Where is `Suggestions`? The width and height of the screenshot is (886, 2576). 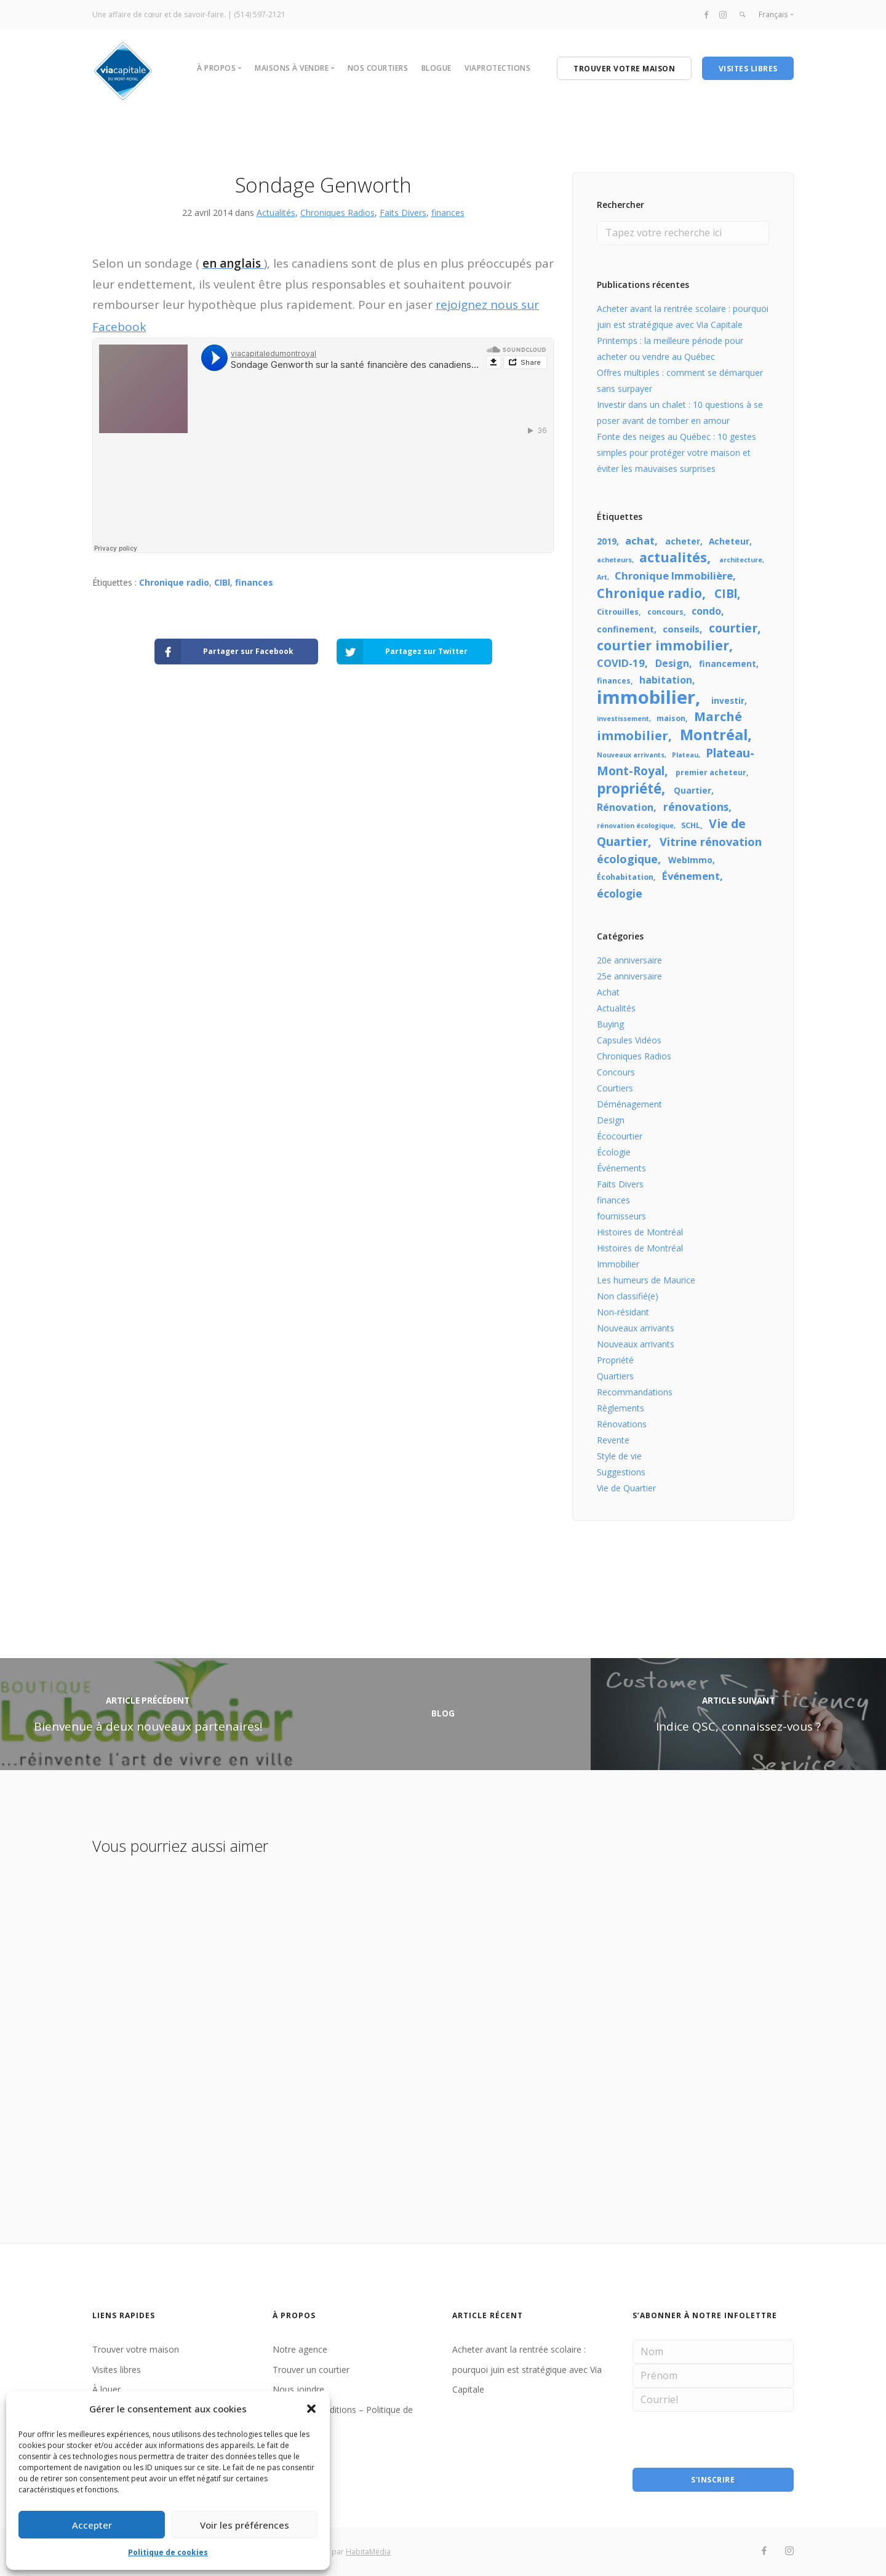 Suggestions is located at coordinates (621, 1472).